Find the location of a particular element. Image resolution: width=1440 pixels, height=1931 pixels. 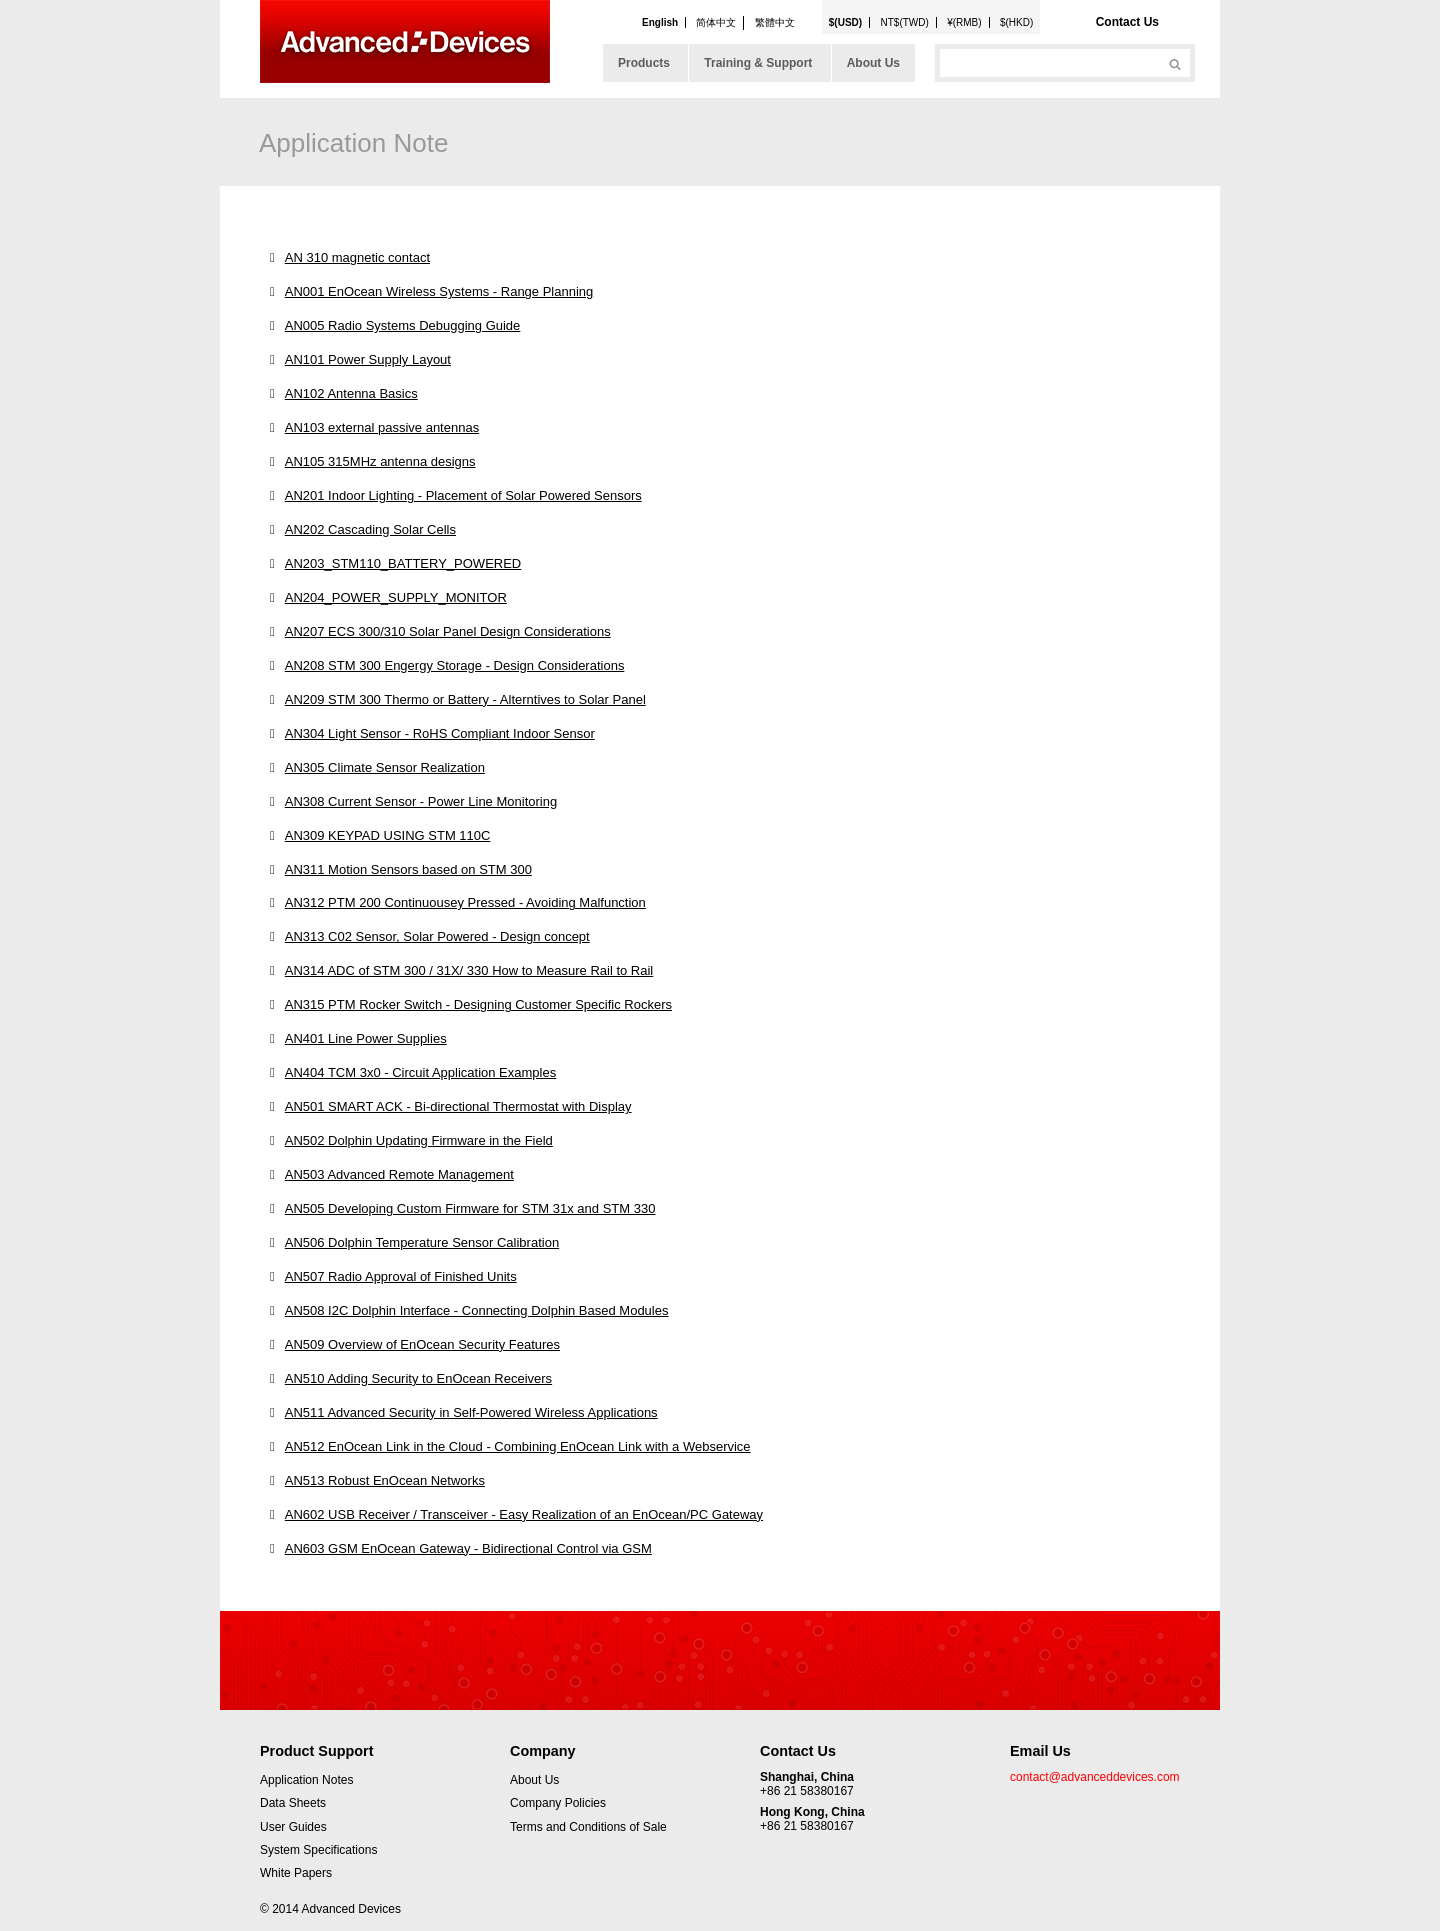

AN309 KEYPAD USING STM 110C is located at coordinates (388, 835).